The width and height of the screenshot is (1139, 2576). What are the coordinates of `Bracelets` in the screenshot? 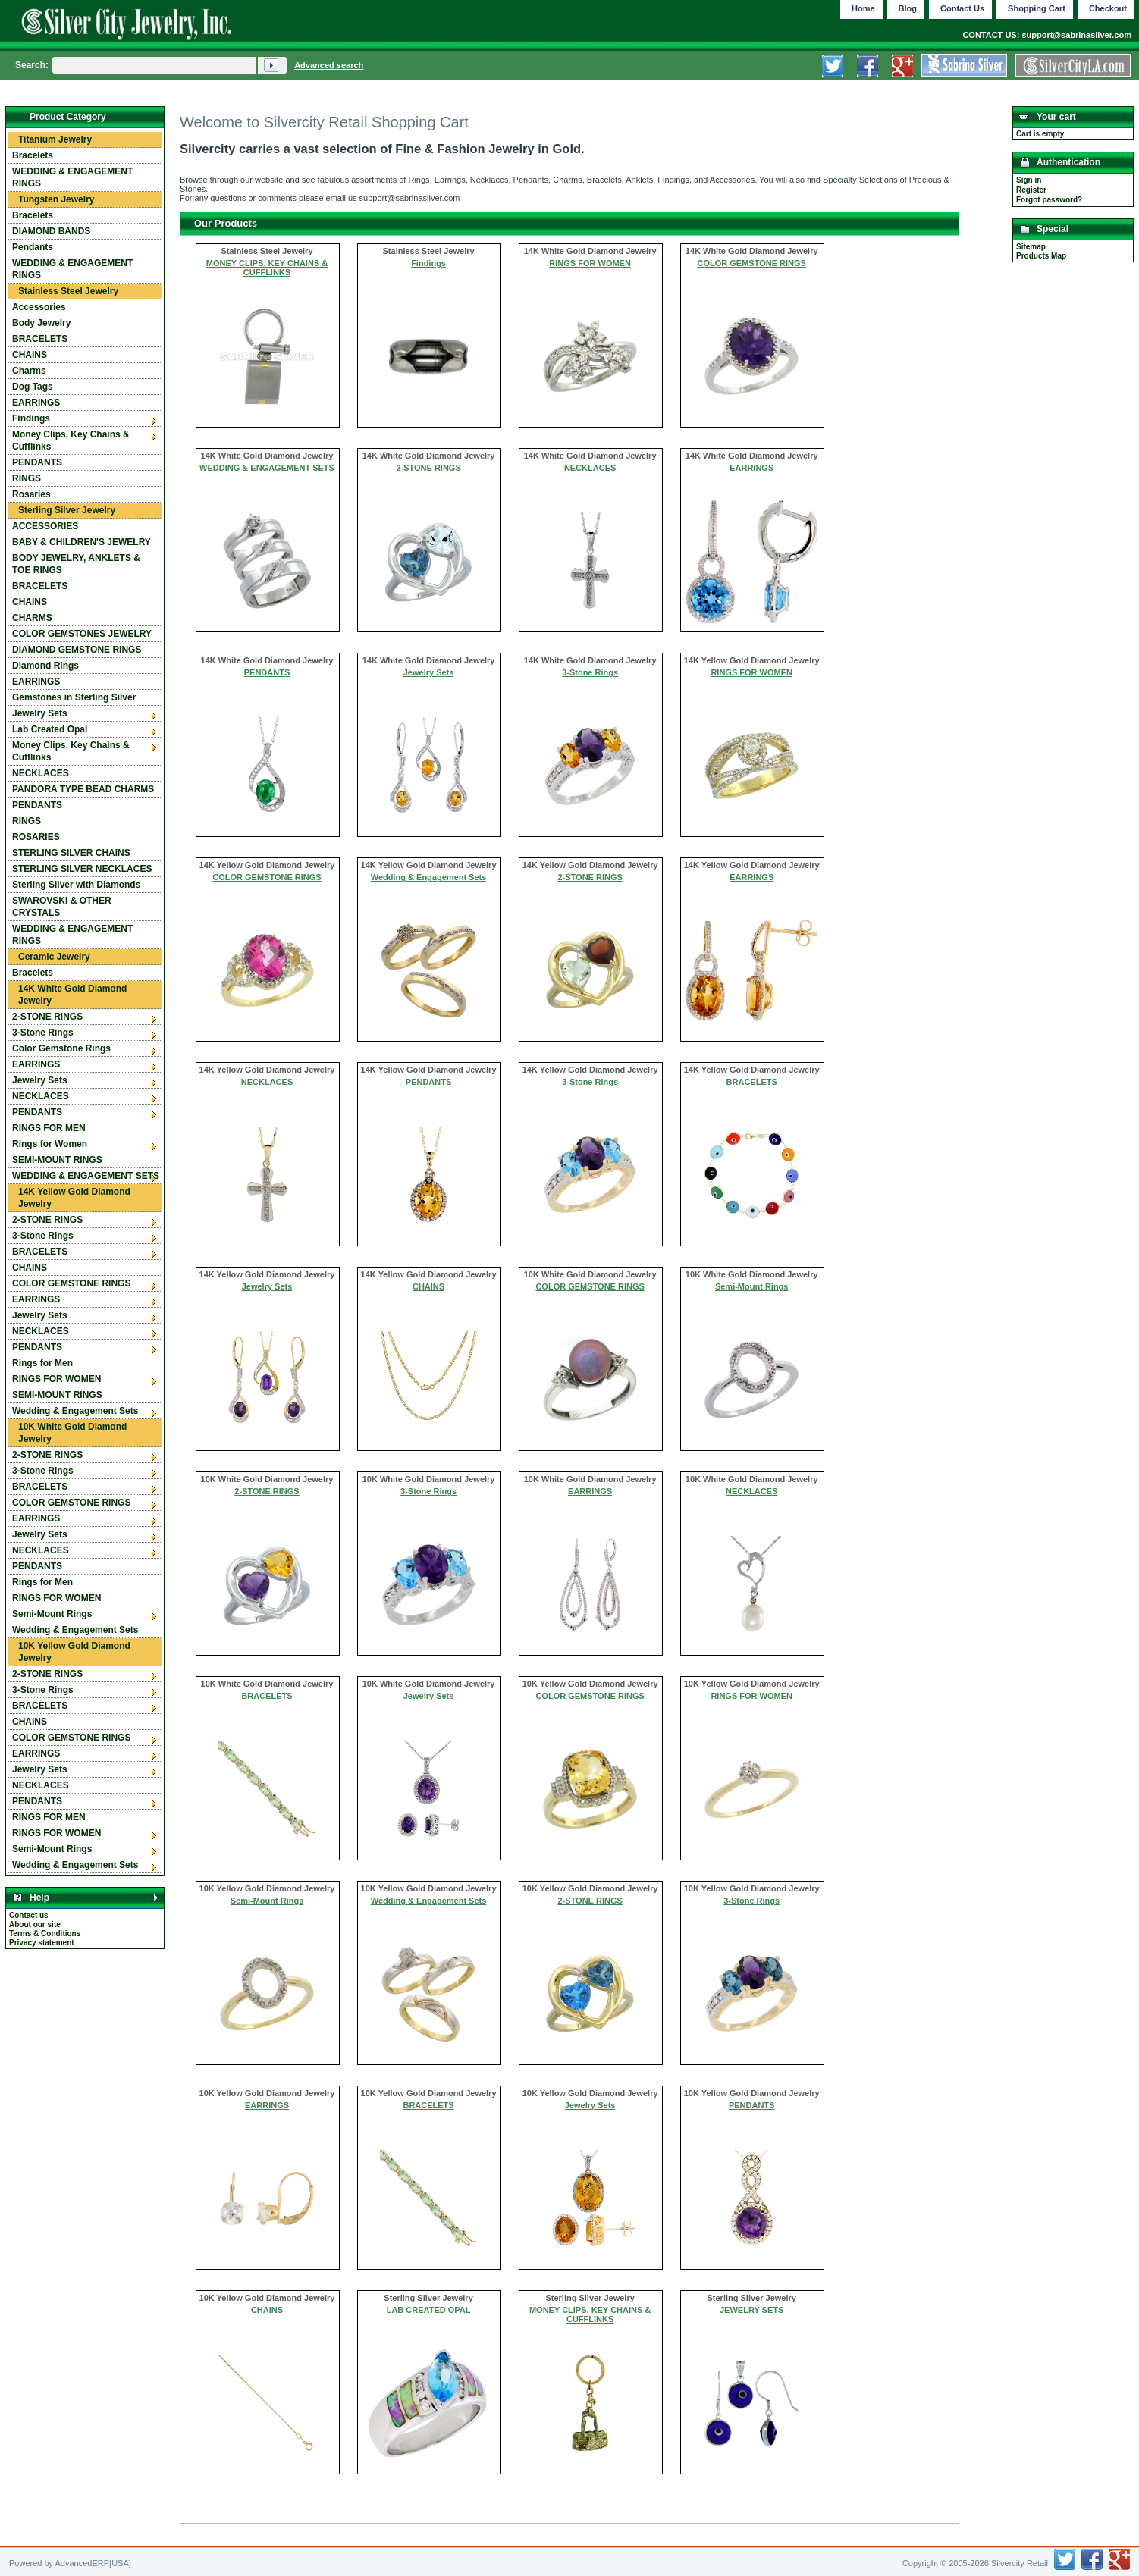 It's located at (32, 155).